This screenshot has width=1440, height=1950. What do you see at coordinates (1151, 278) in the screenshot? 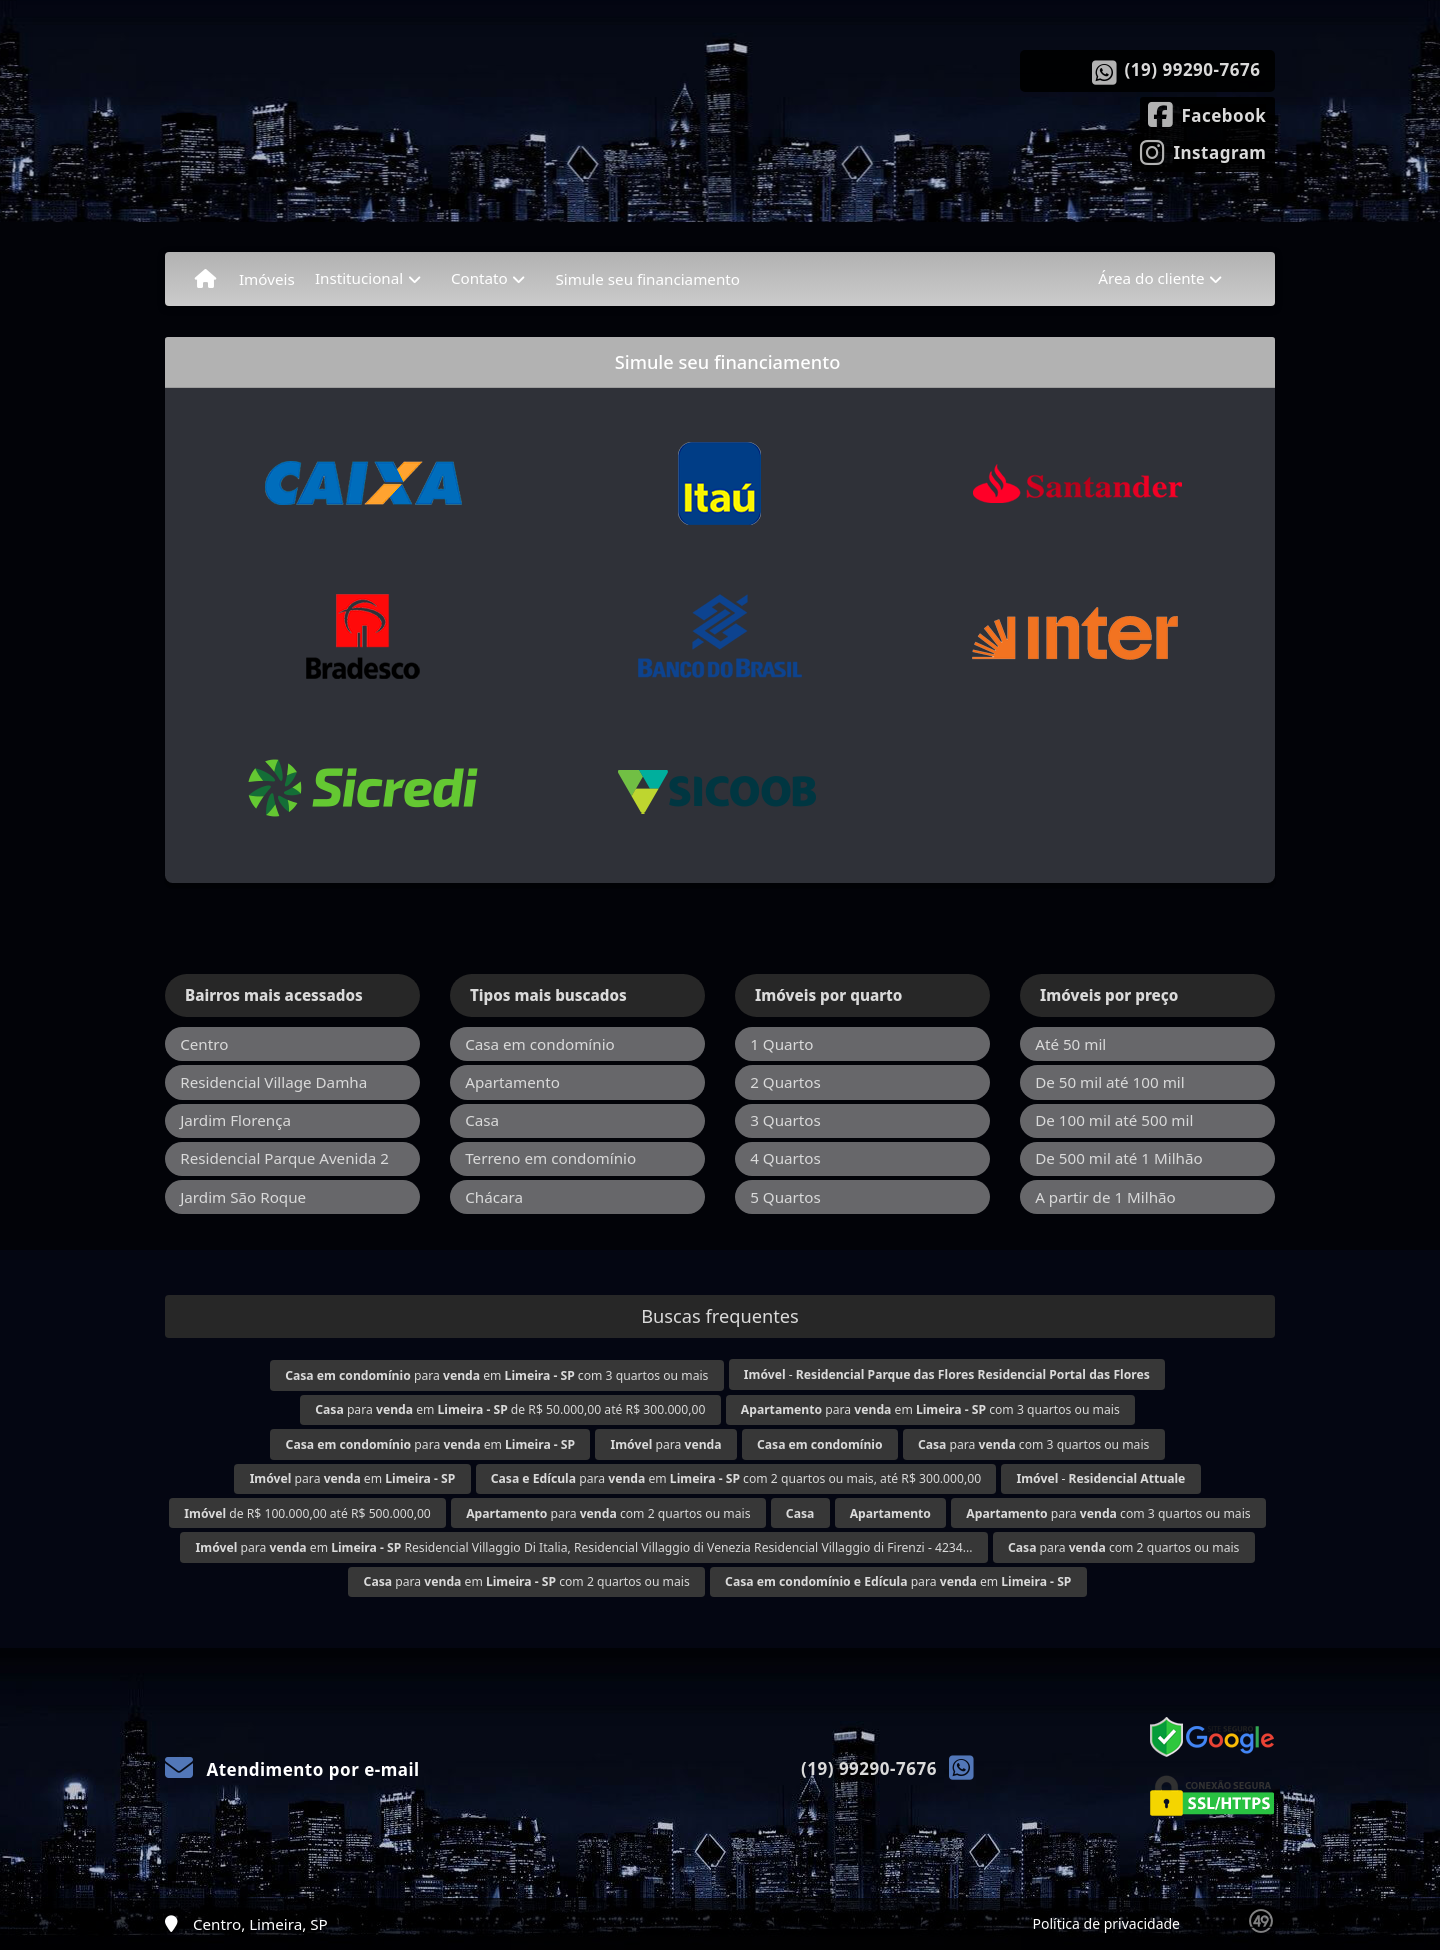
I see `Área do cliente [button]` at bounding box center [1151, 278].